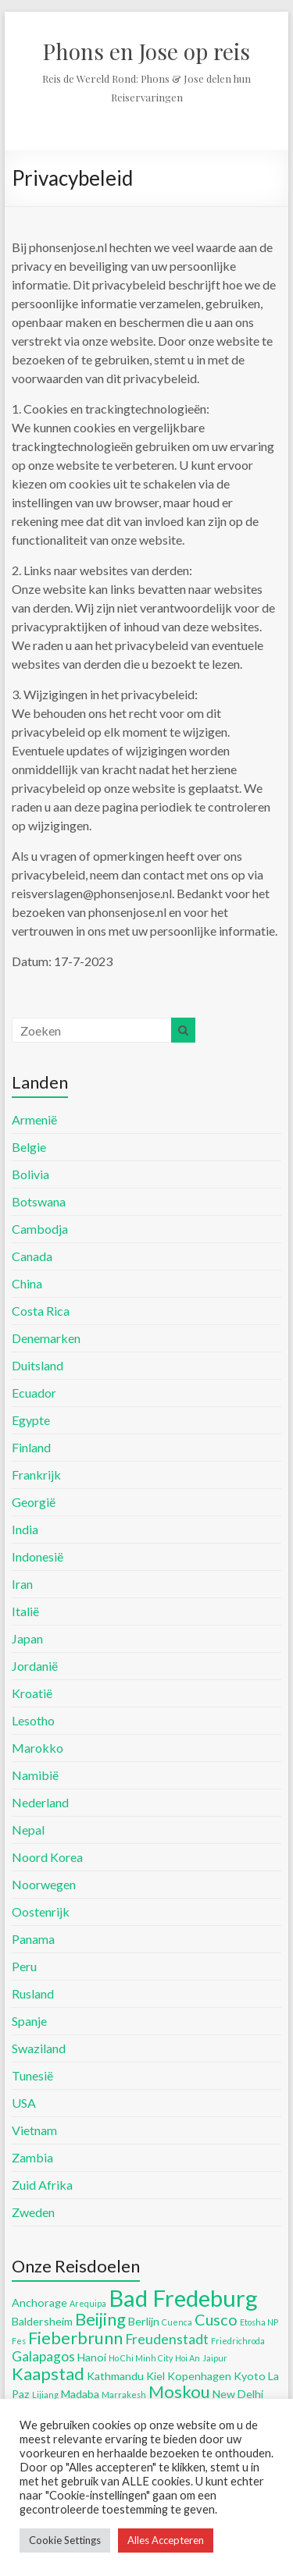 The image size is (293, 2576). Describe the element at coordinates (41, 1310) in the screenshot. I see `Costa Rica` at that location.